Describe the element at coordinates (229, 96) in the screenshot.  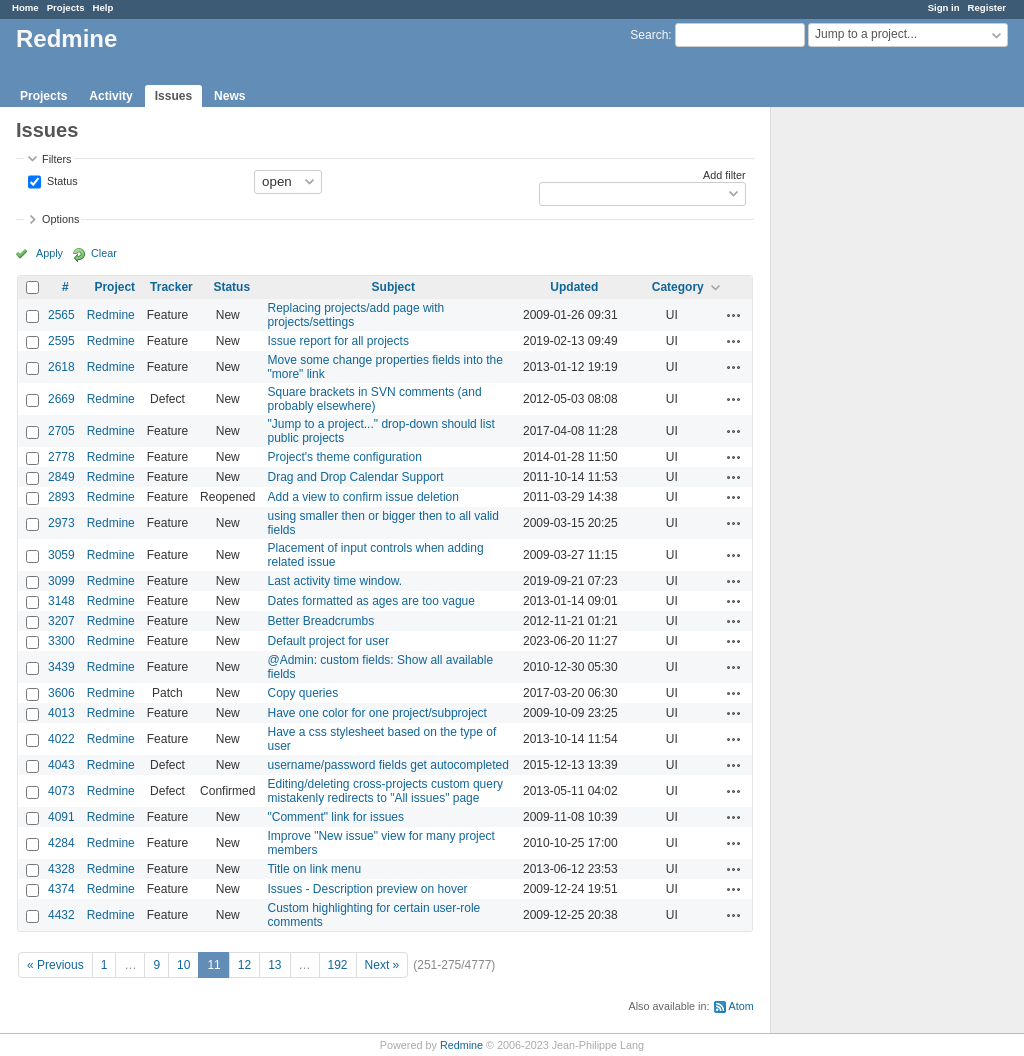
I see `News` at that location.